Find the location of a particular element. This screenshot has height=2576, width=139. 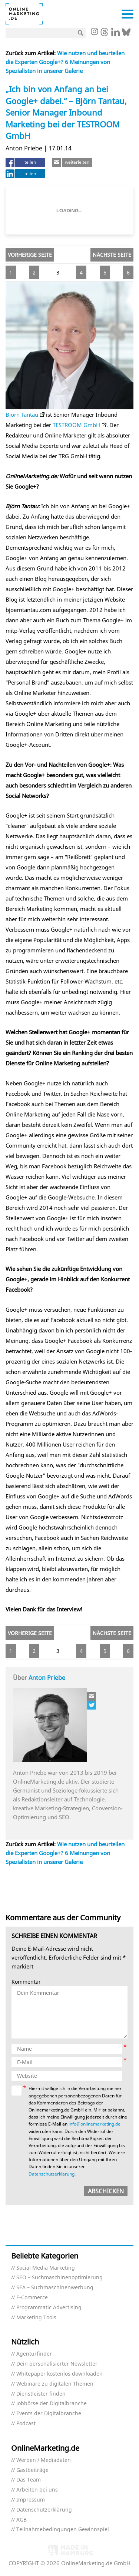

Impressum is located at coordinates (30, 2500).